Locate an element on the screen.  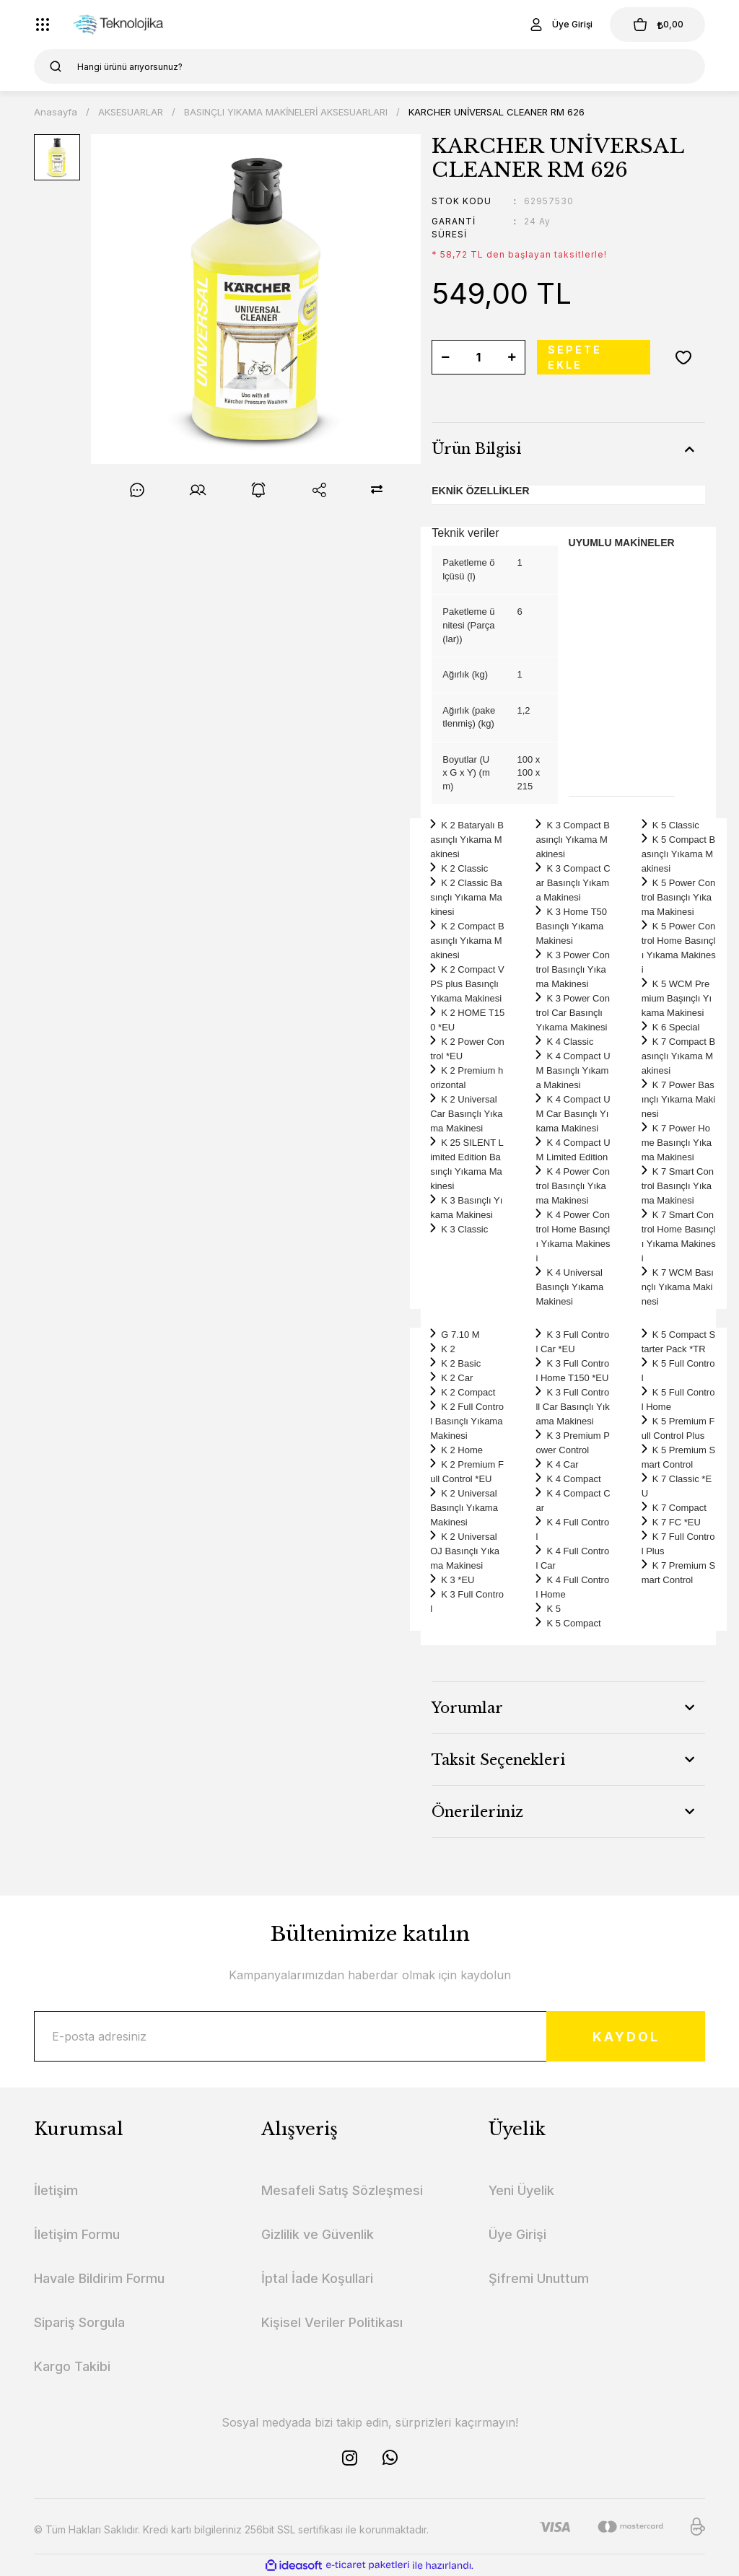
Ürün Bilgisi is located at coordinates (476, 448).